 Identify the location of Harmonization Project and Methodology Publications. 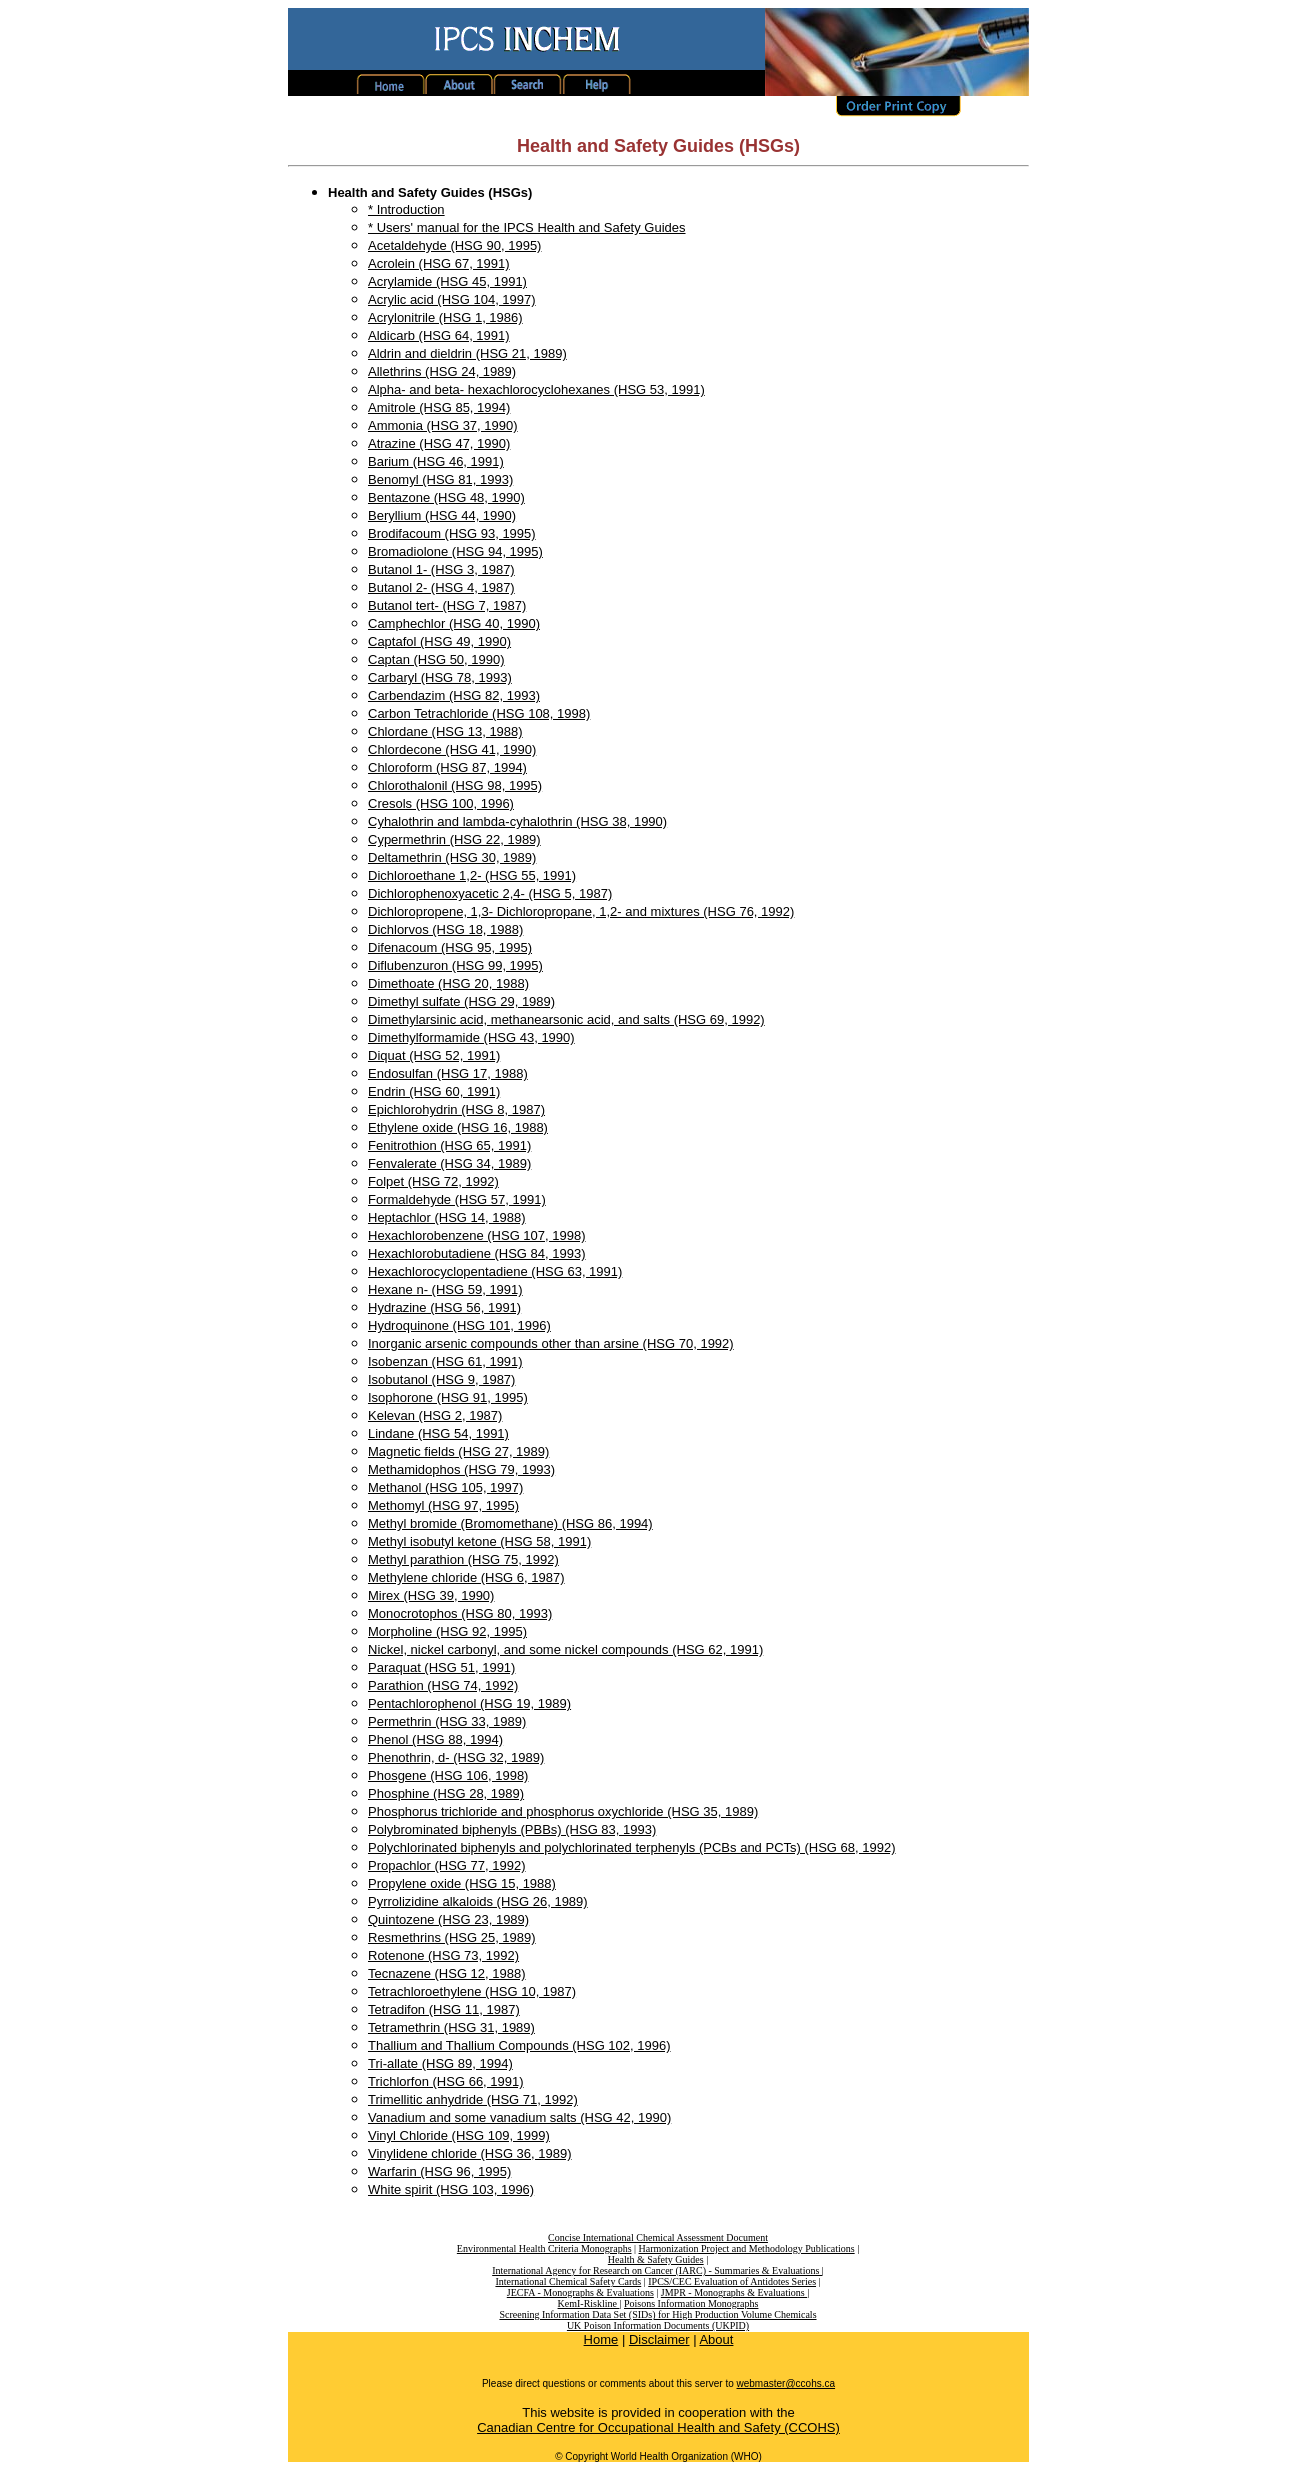
(747, 2248).